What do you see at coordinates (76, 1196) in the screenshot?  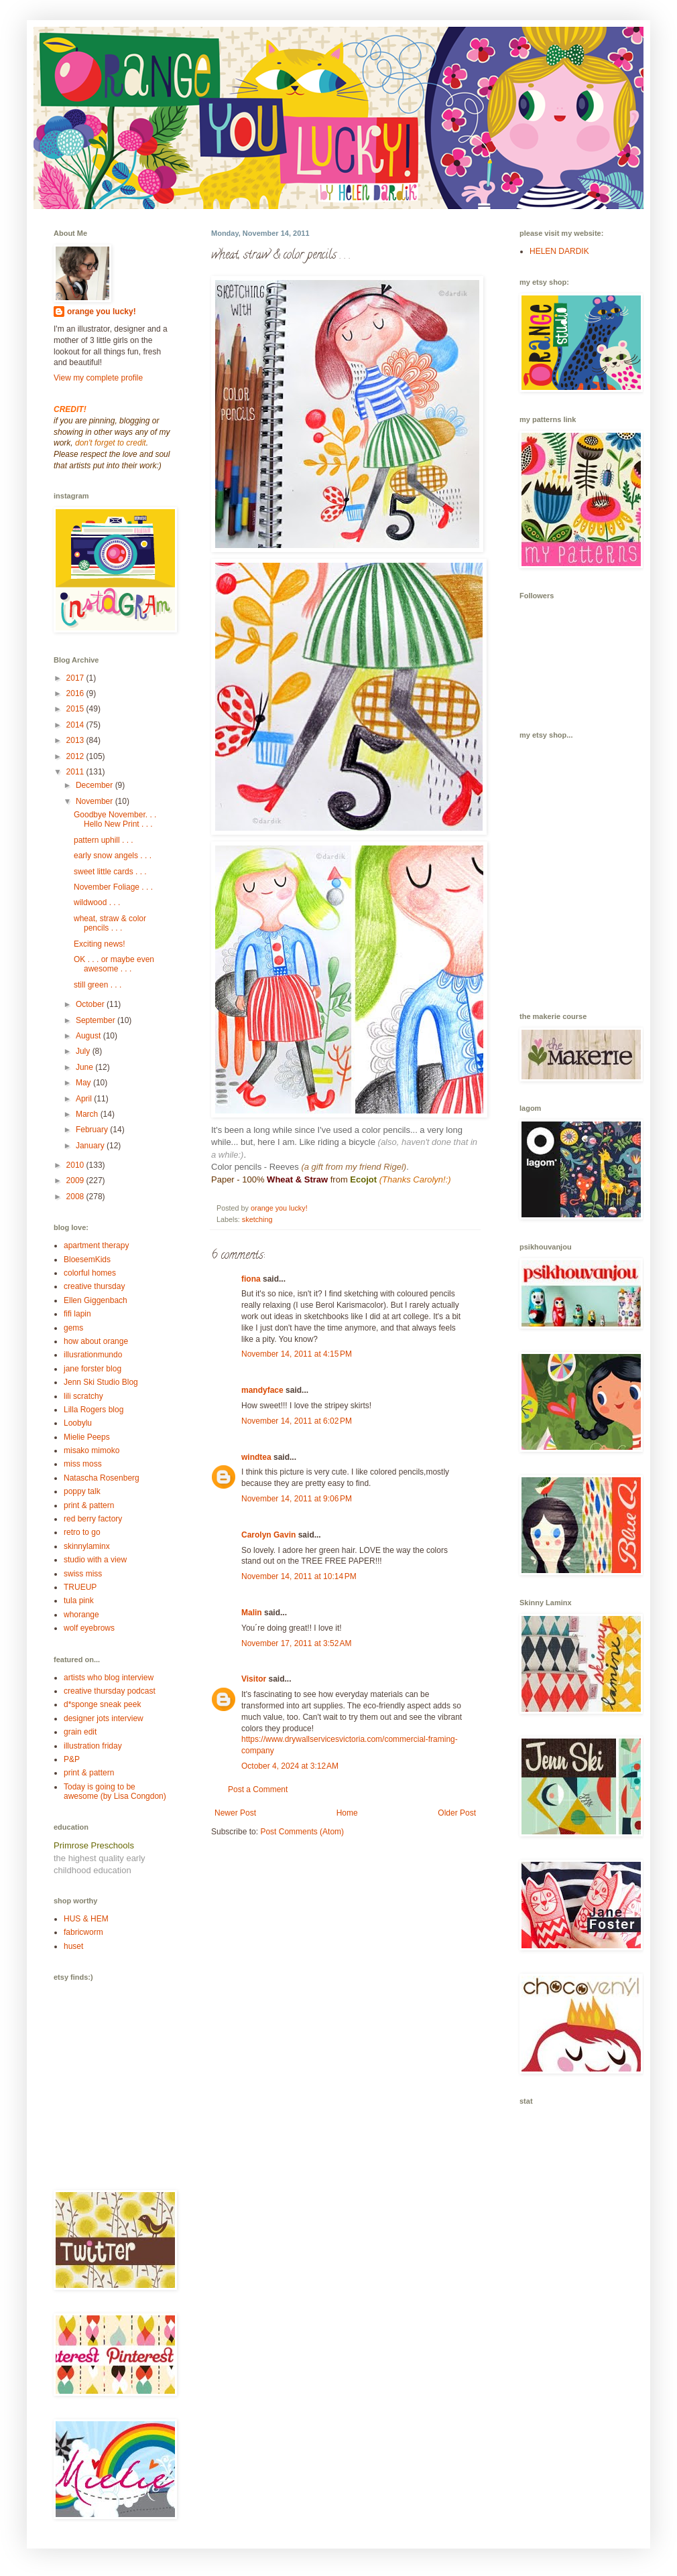 I see `2008` at bounding box center [76, 1196].